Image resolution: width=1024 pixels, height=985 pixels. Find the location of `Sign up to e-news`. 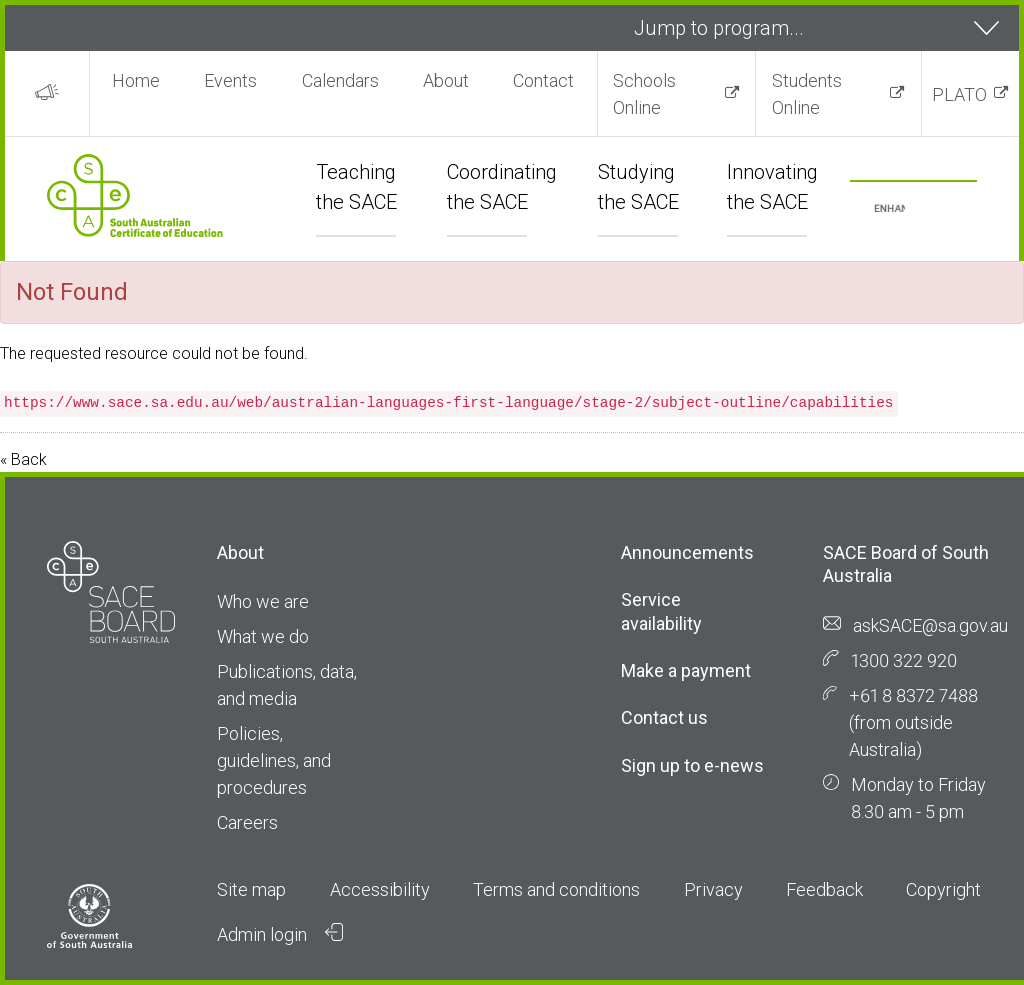

Sign up to e-news is located at coordinates (692, 765).